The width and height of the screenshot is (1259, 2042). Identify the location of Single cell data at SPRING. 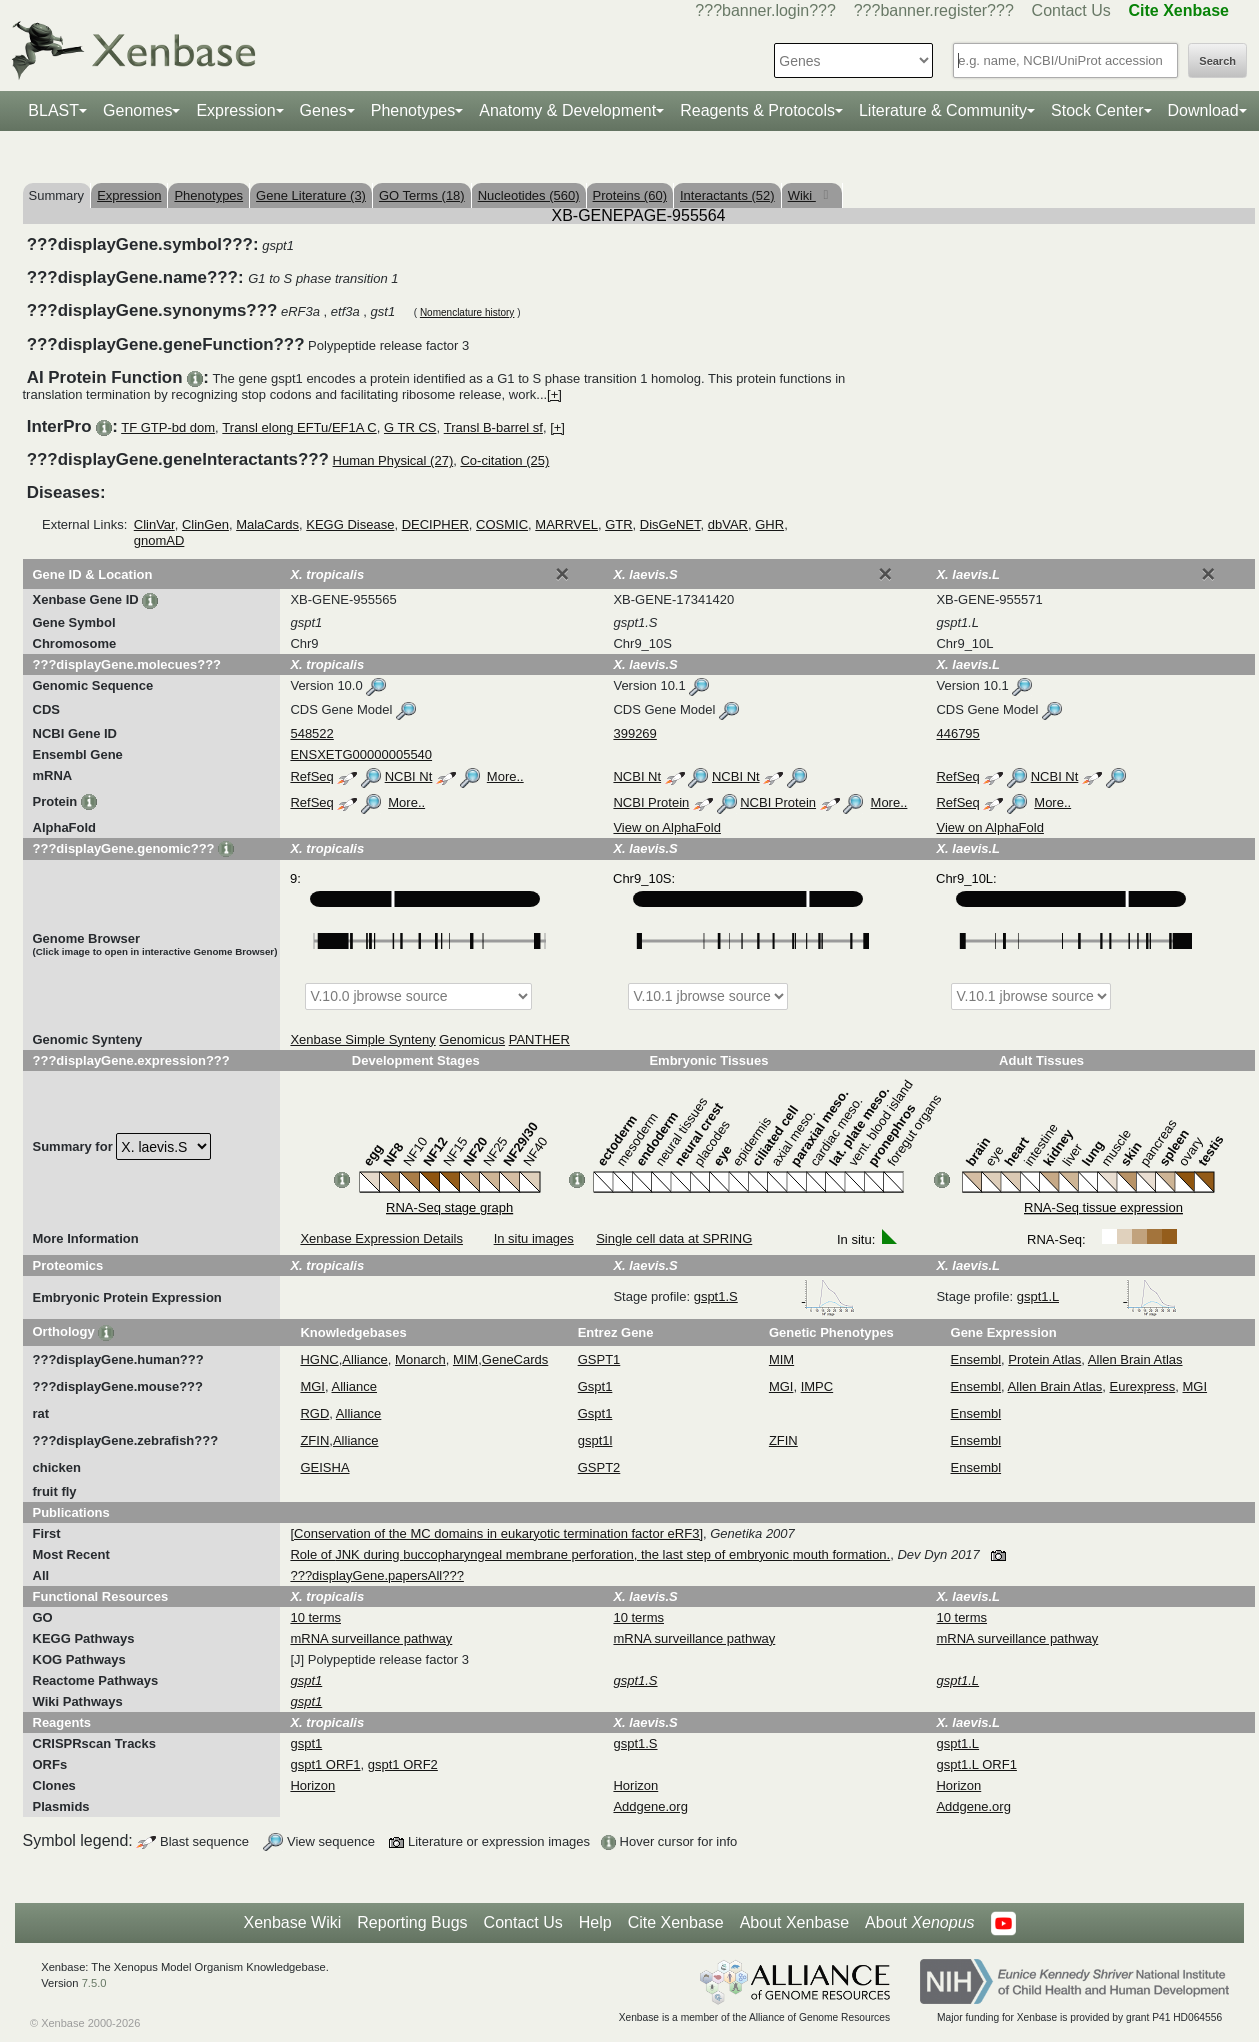
(674, 1238).